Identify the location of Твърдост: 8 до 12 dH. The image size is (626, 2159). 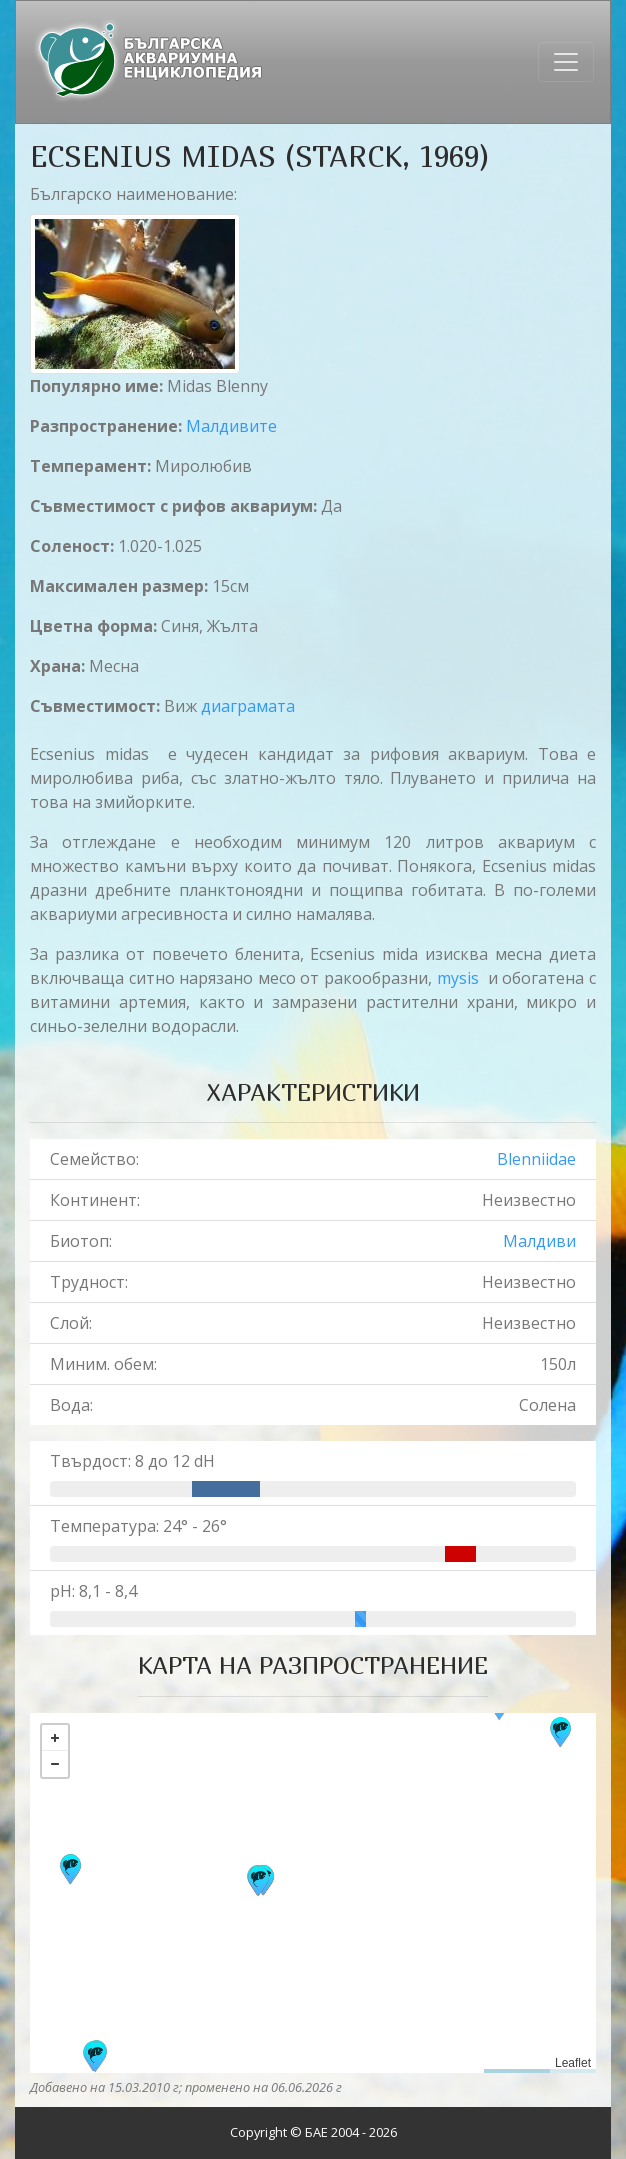
(132, 1461).